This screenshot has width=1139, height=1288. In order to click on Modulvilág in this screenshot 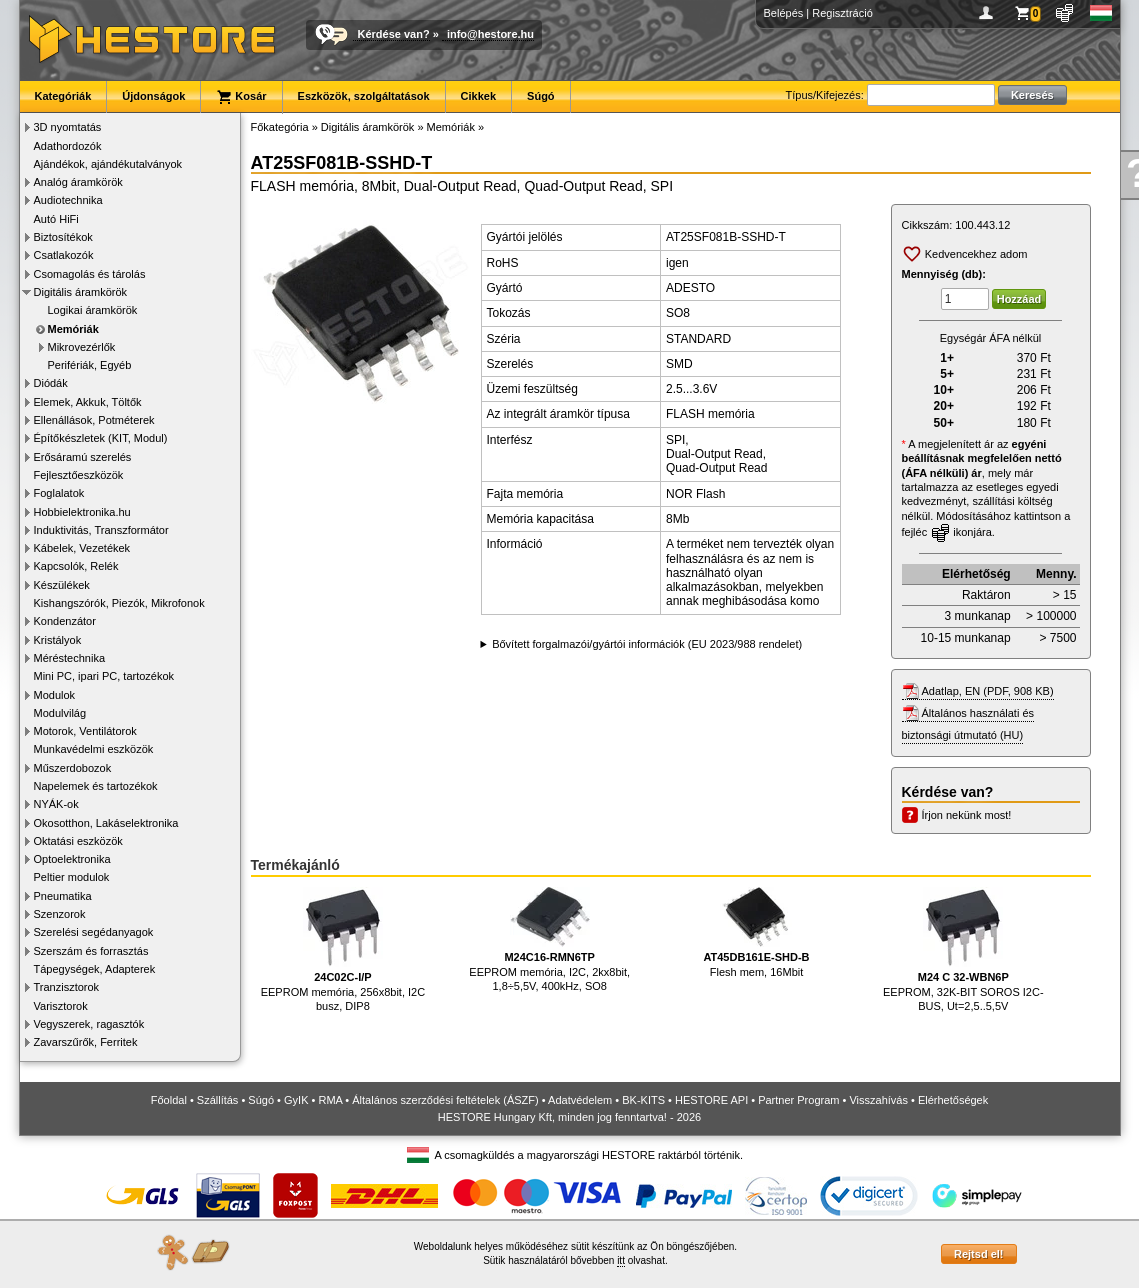, I will do `click(60, 713)`.